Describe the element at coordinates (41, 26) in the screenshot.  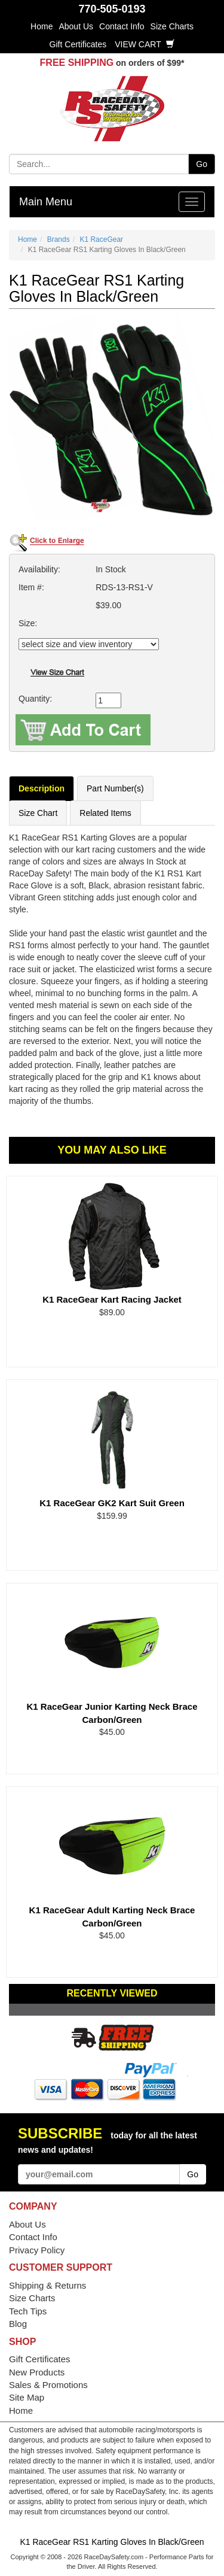
I see `Home` at that location.